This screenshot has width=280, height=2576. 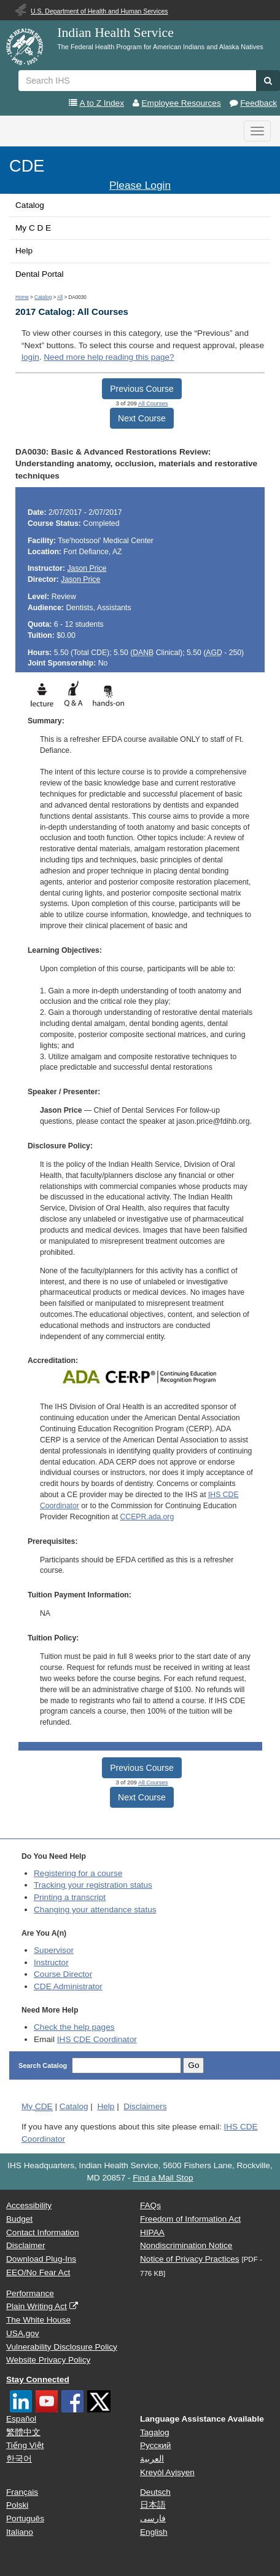 I want to click on Jason Price, so click(x=86, y=568).